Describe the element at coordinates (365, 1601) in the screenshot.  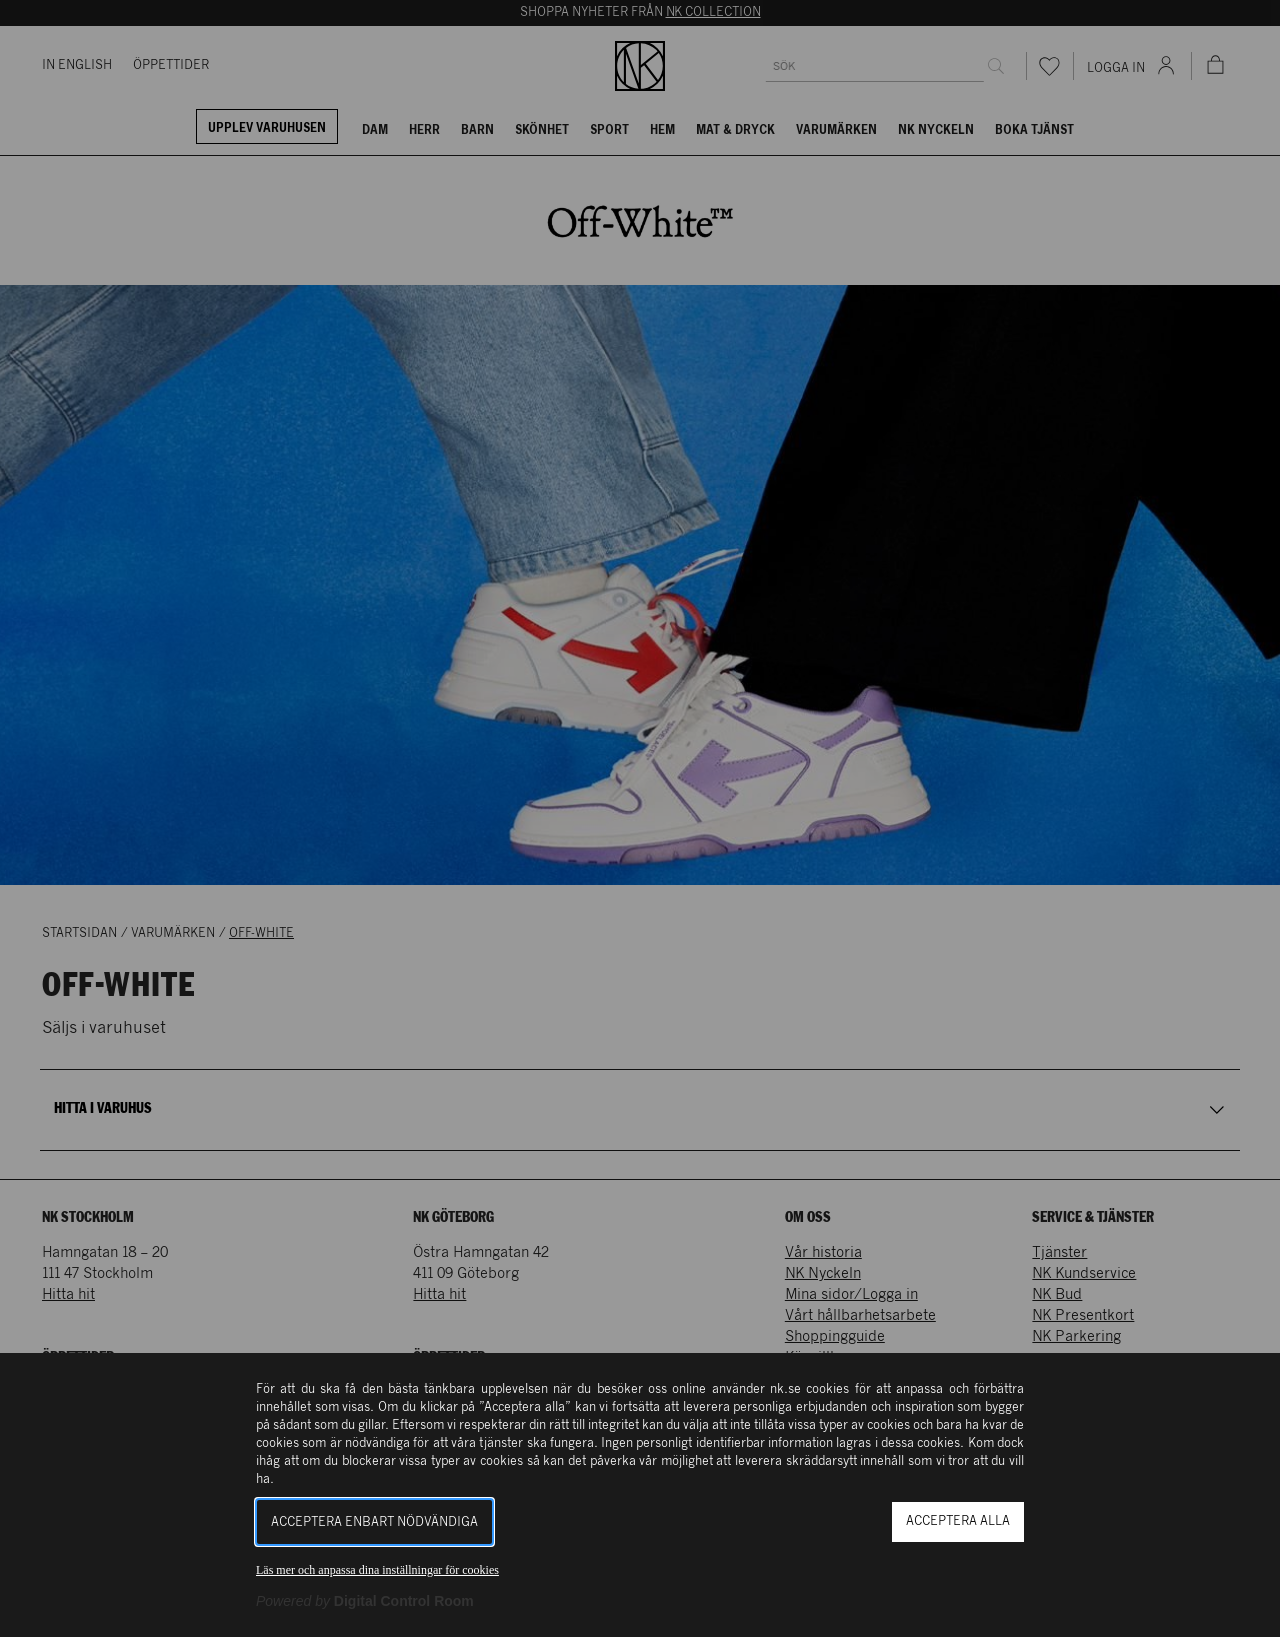
I see `[Powered by Digital Control Room (Extern länk, öppnas i ett nytt fönster)]` at that location.